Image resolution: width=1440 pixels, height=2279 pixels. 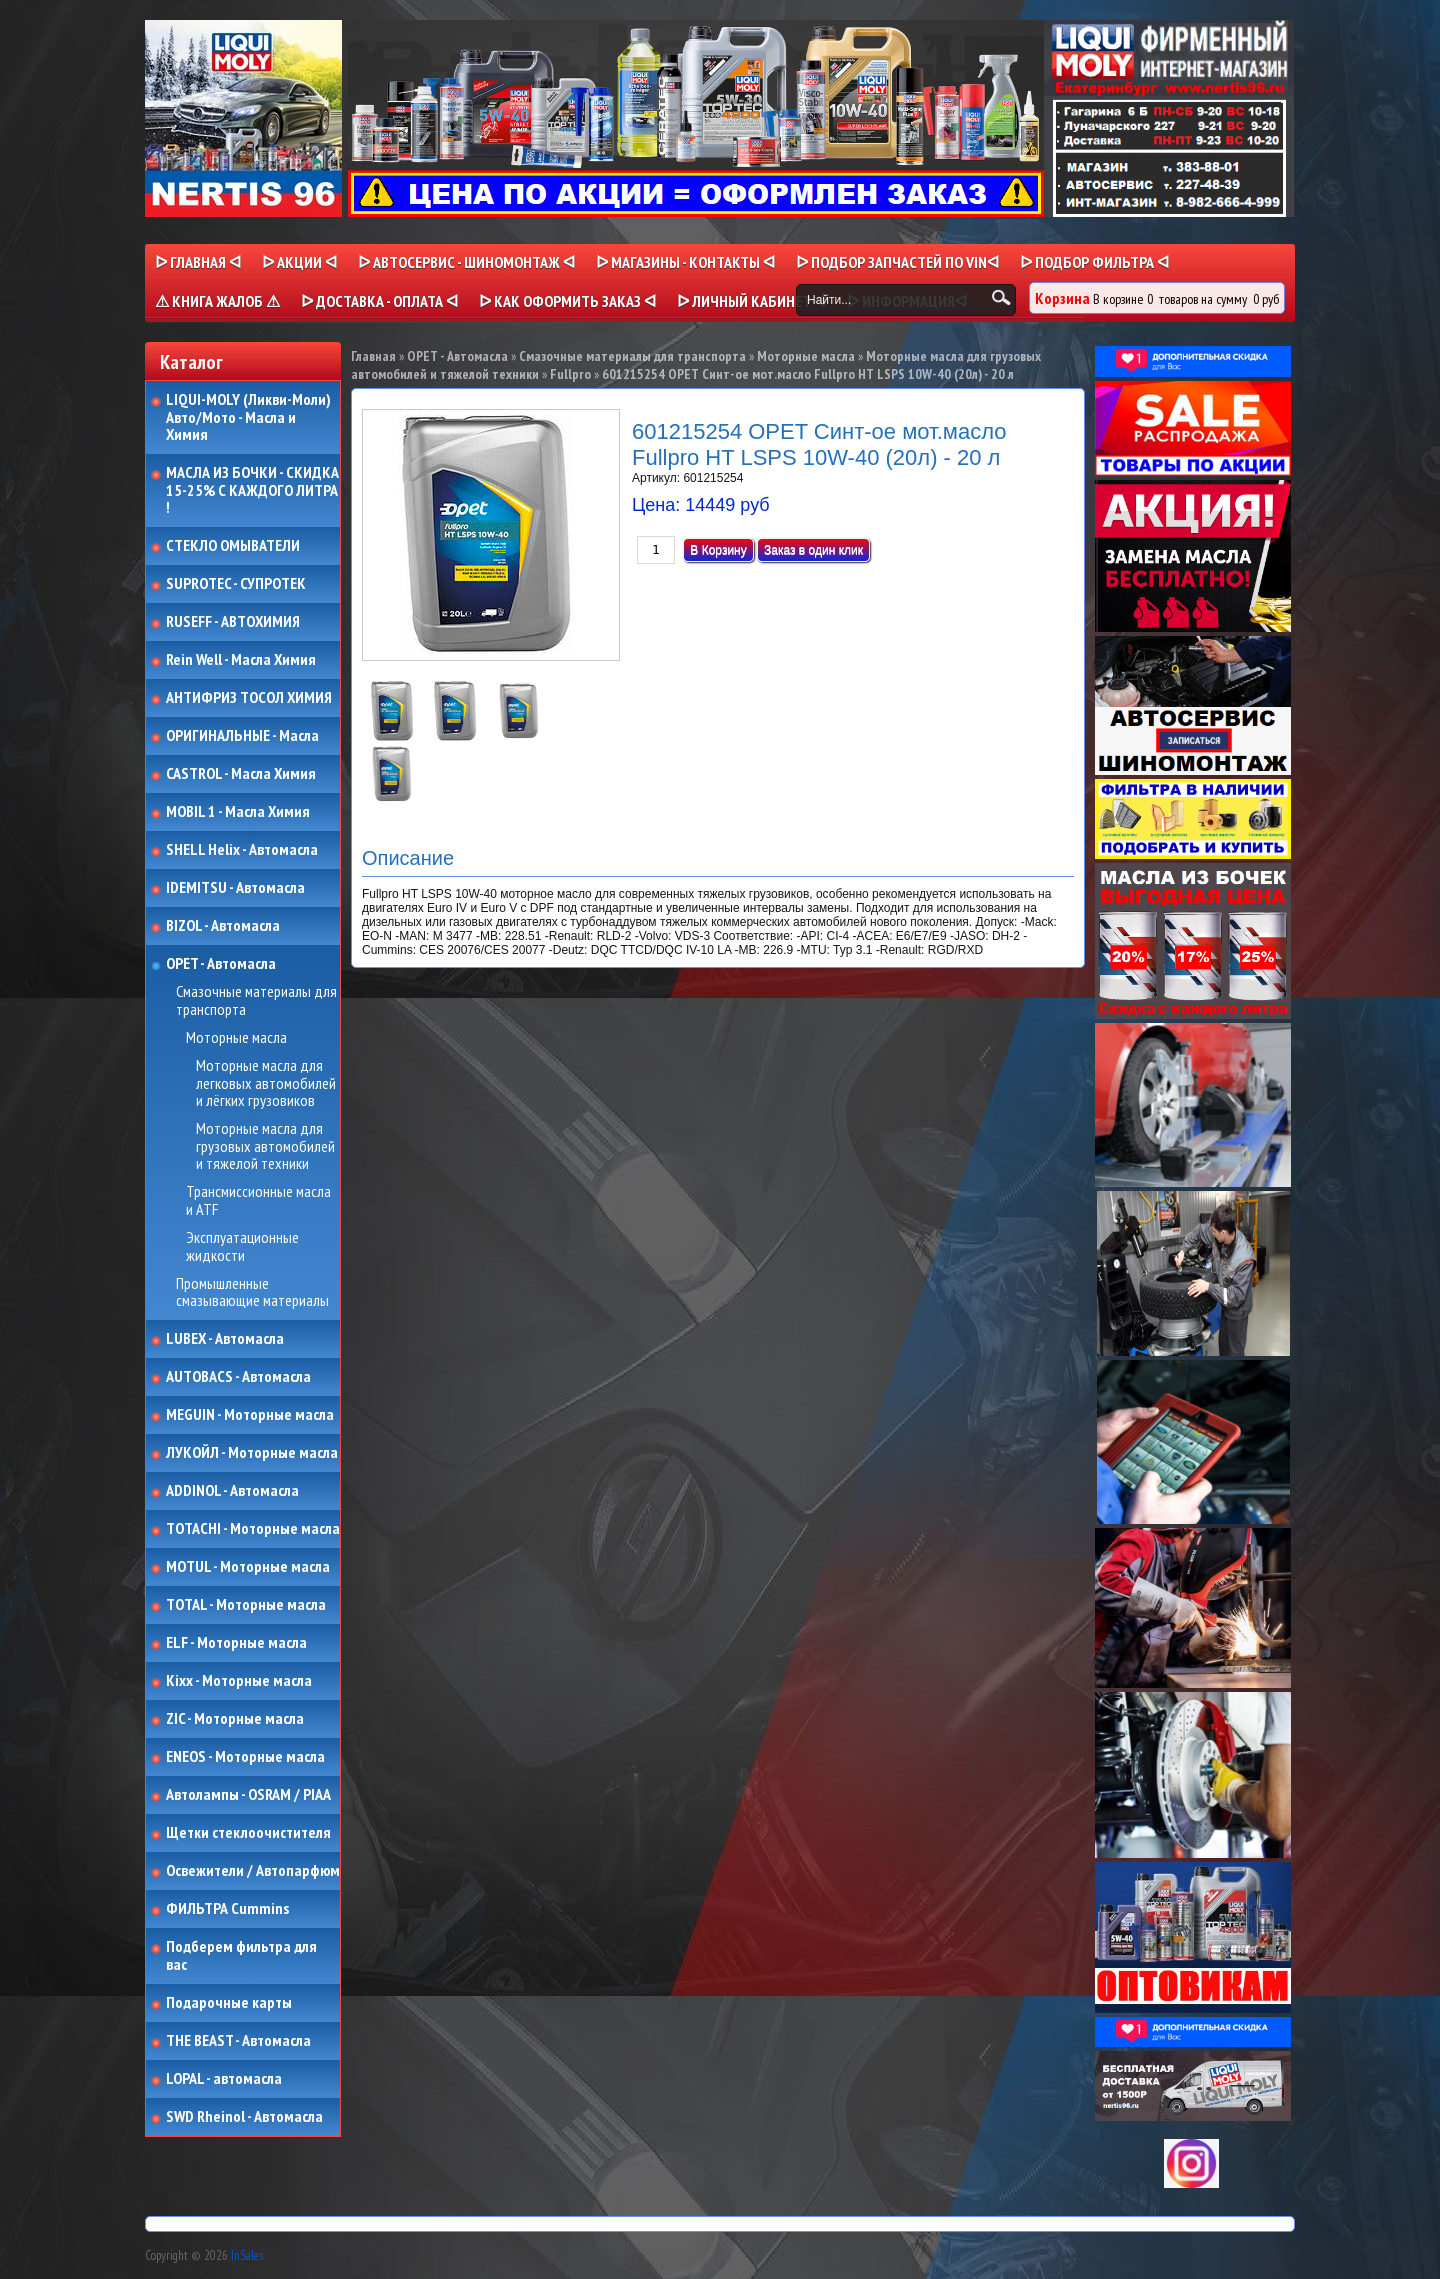 What do you see at coordinates (233, 546) in the screenshot?
I see `СТЕКЛО ОМЫВАТЕЛИ` at bounding box center [233, 546].